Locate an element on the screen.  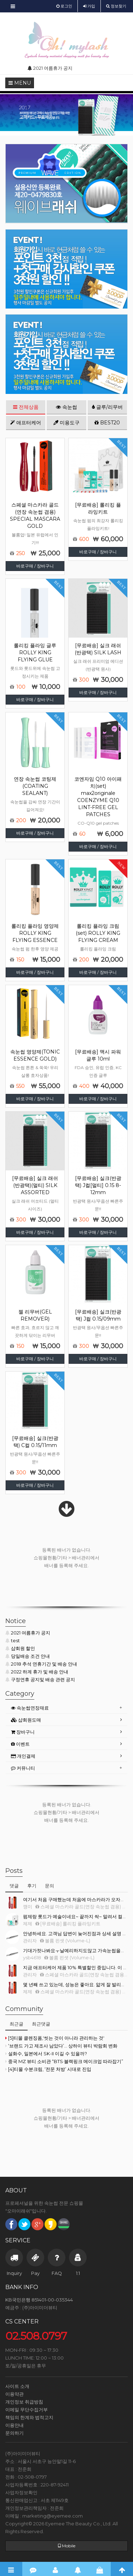
샵회원 할인 is located at coordinates (20, 1648).